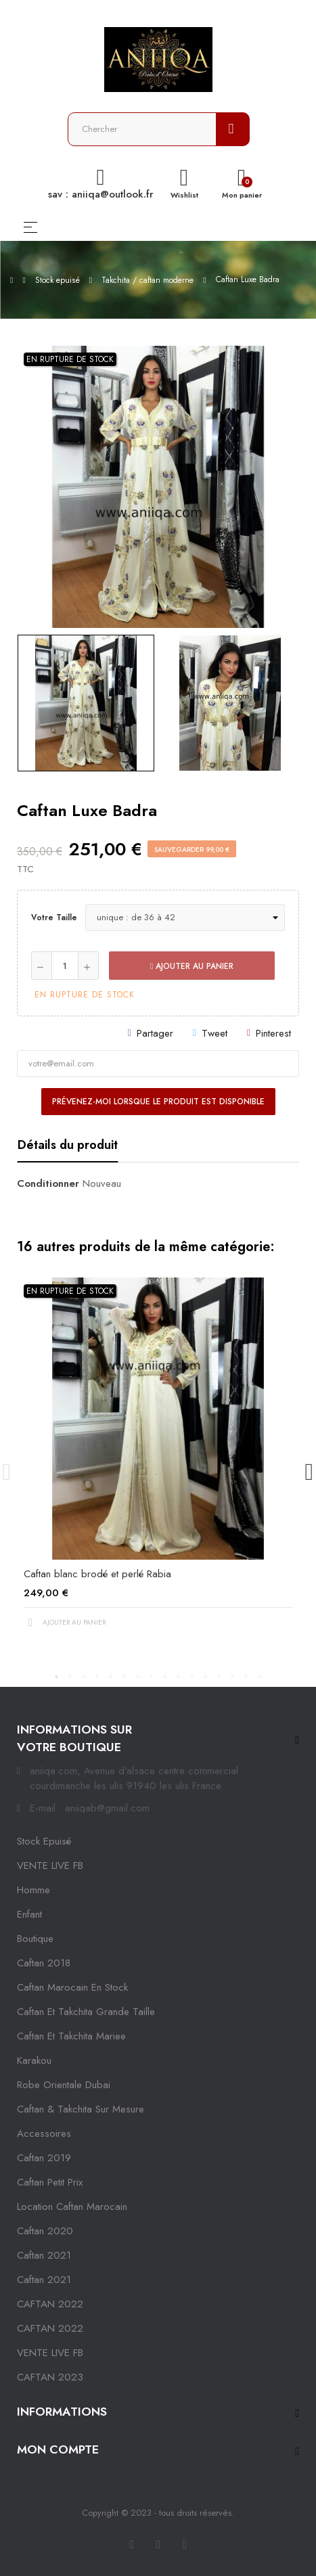 This screenshot has width=316, height=2576. I want to click on Caftan 2020, so click(45, 2230).